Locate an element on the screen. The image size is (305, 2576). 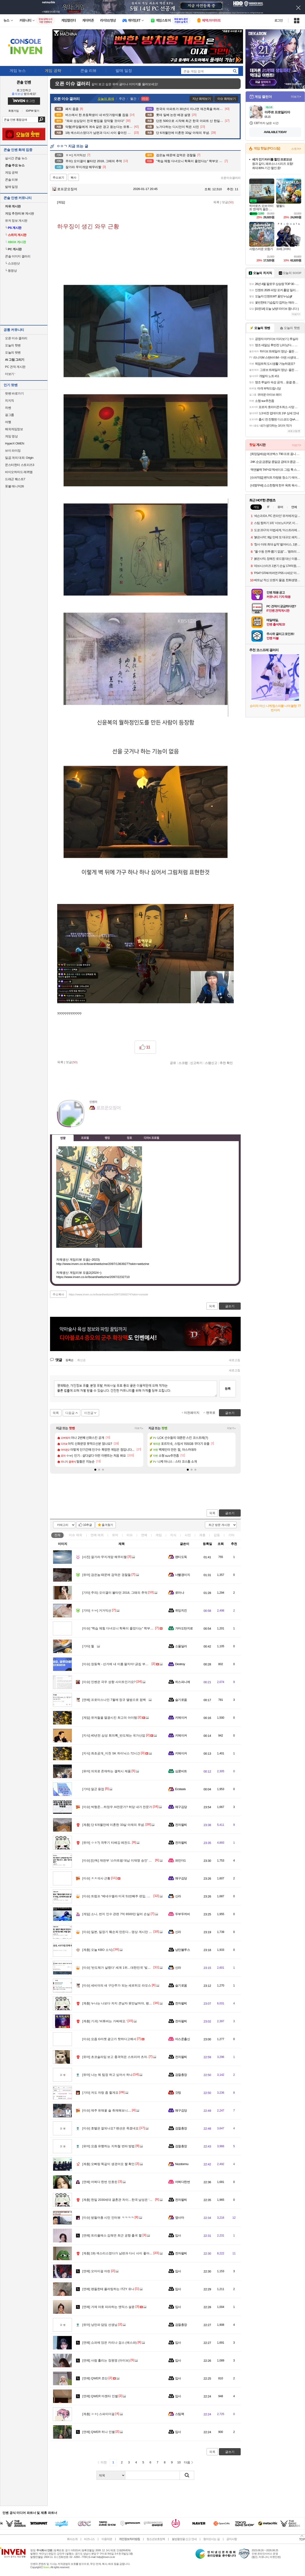
어쩌다한번 is located at coordinates (182, 2182).